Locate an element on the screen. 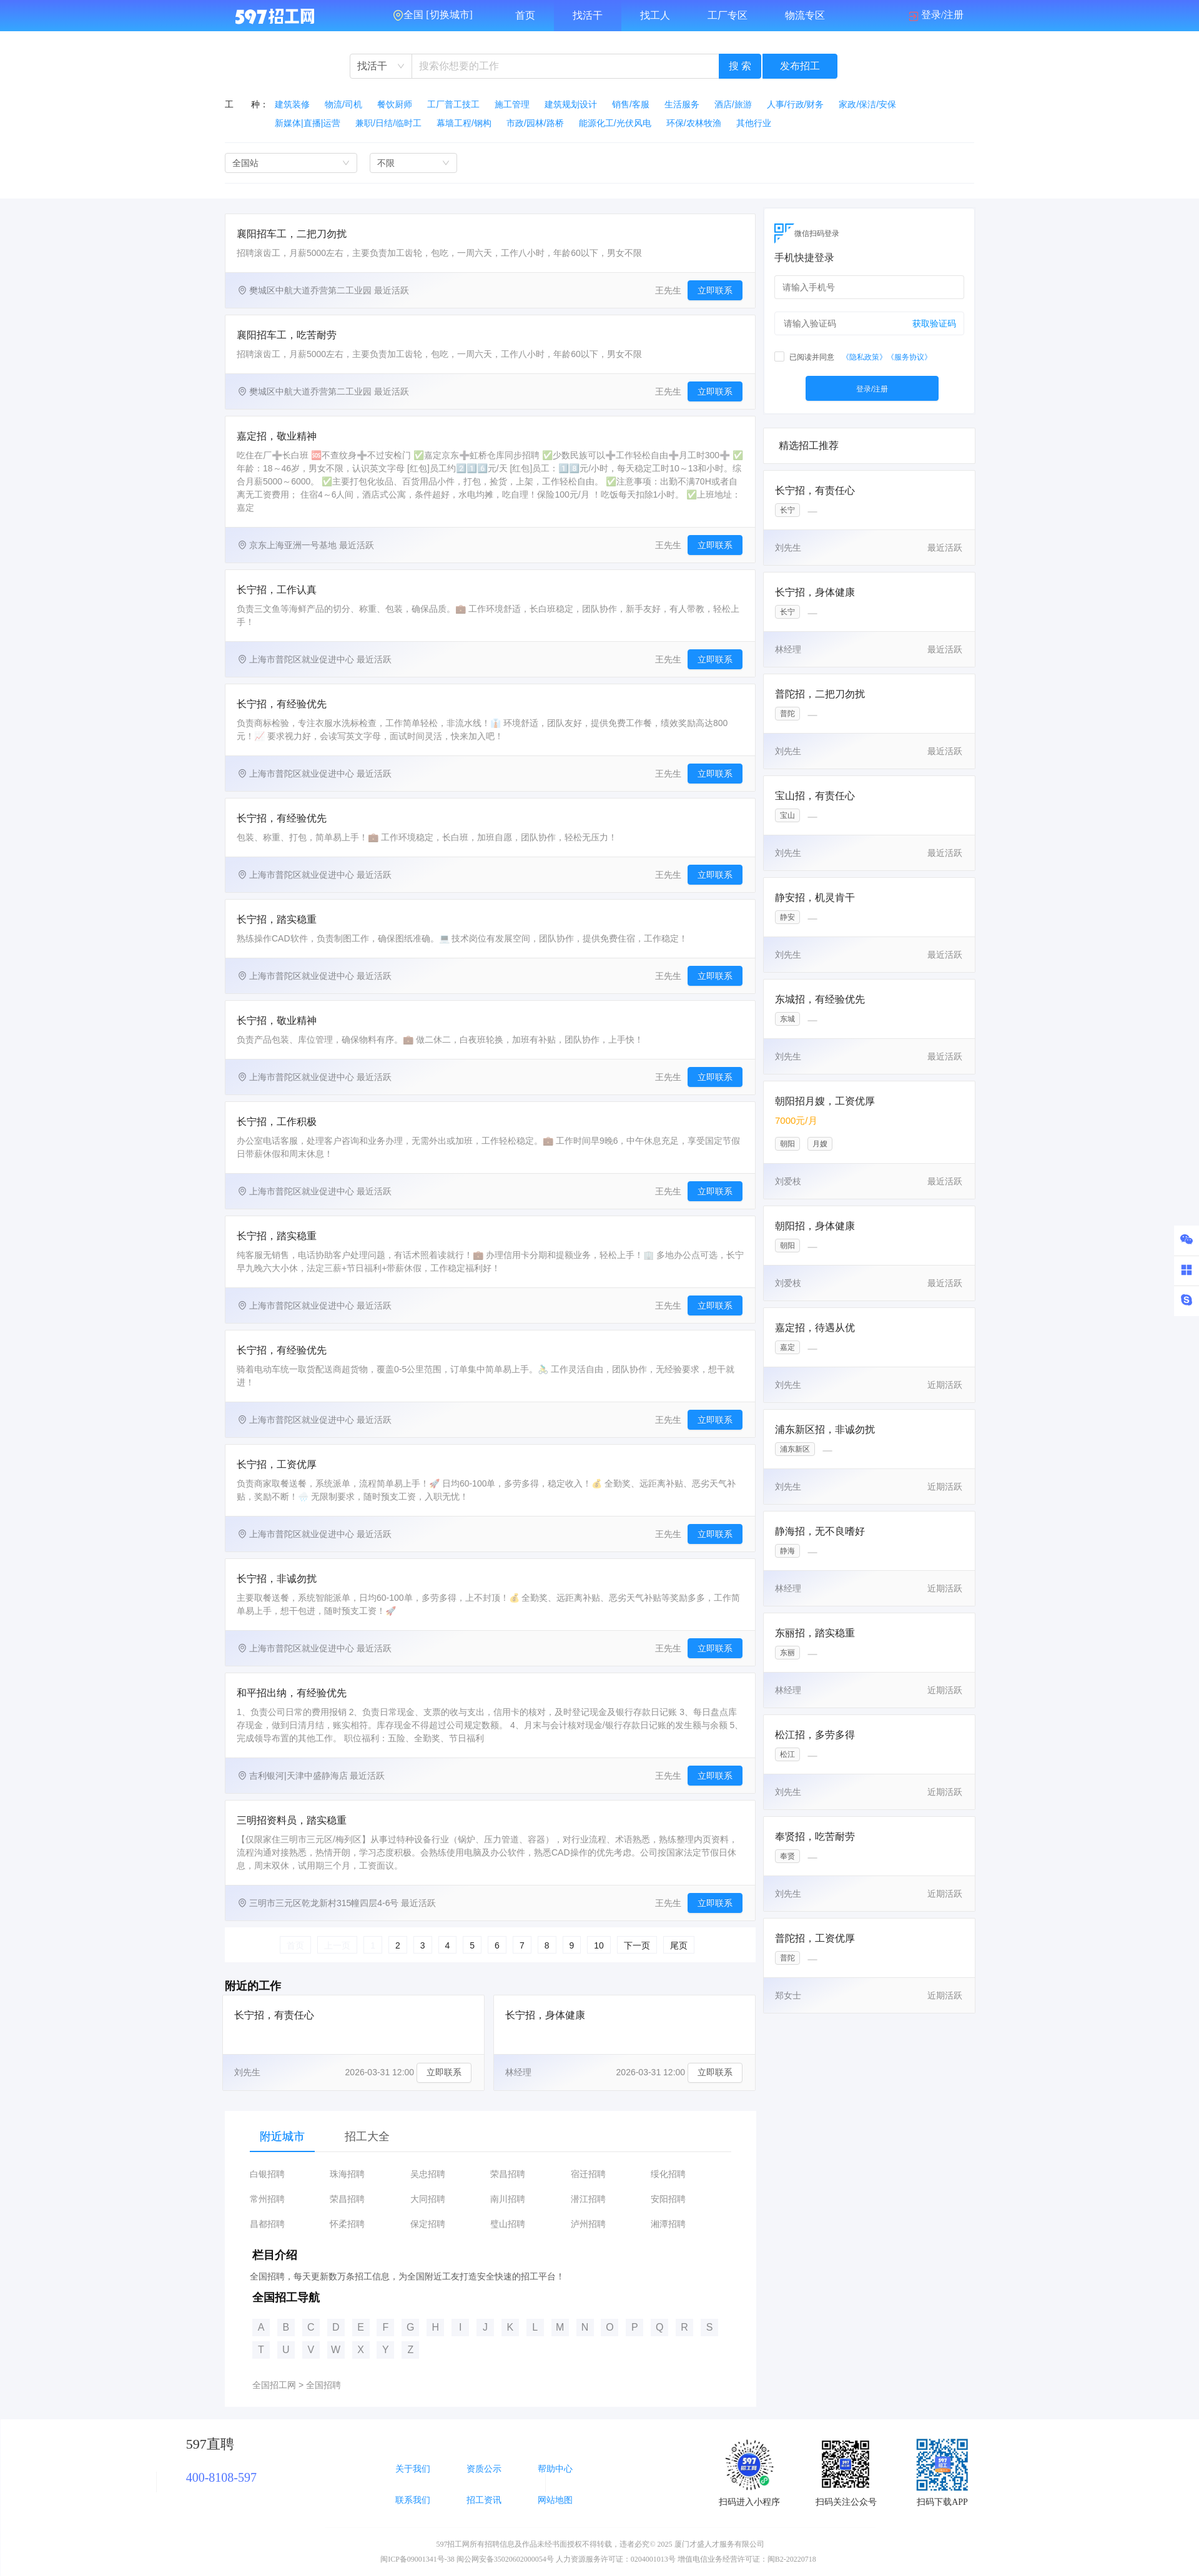 This screenshot has height=2576, width=1199. 首页 is located at coordinates (525, 15).